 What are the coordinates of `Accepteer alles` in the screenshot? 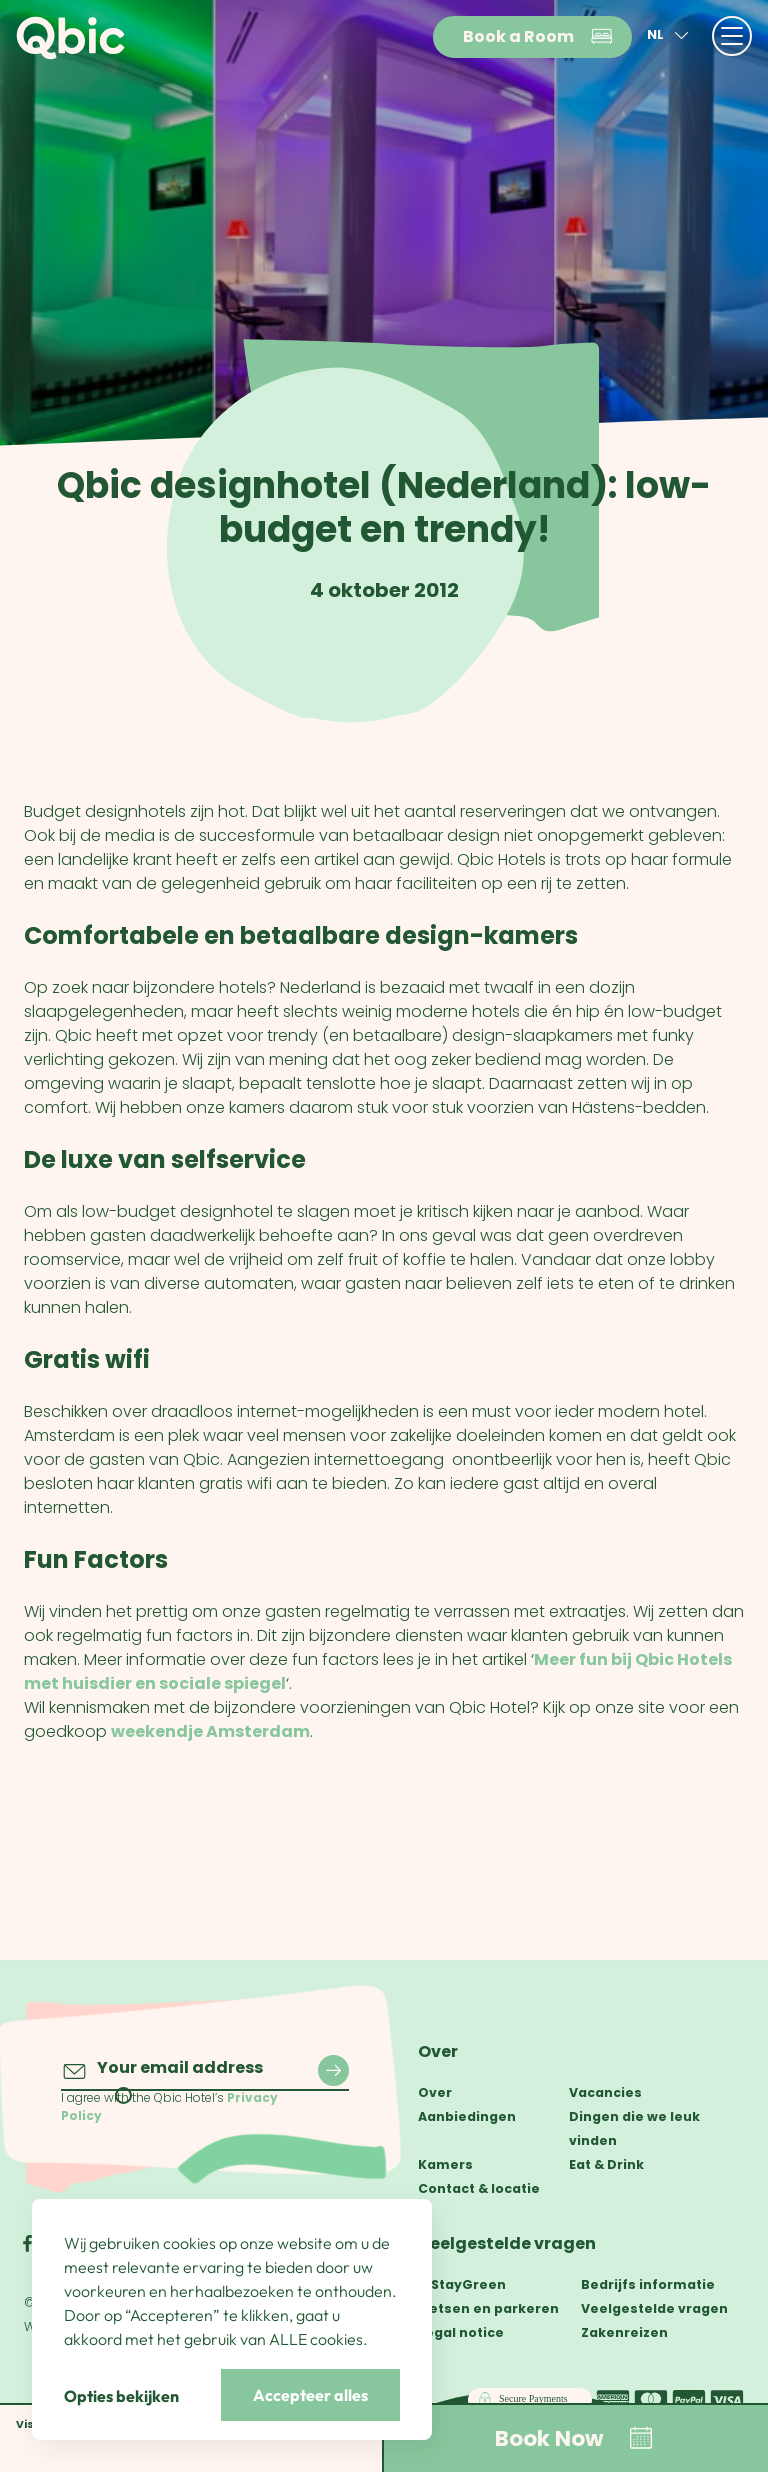 It's located at (310, 2395).